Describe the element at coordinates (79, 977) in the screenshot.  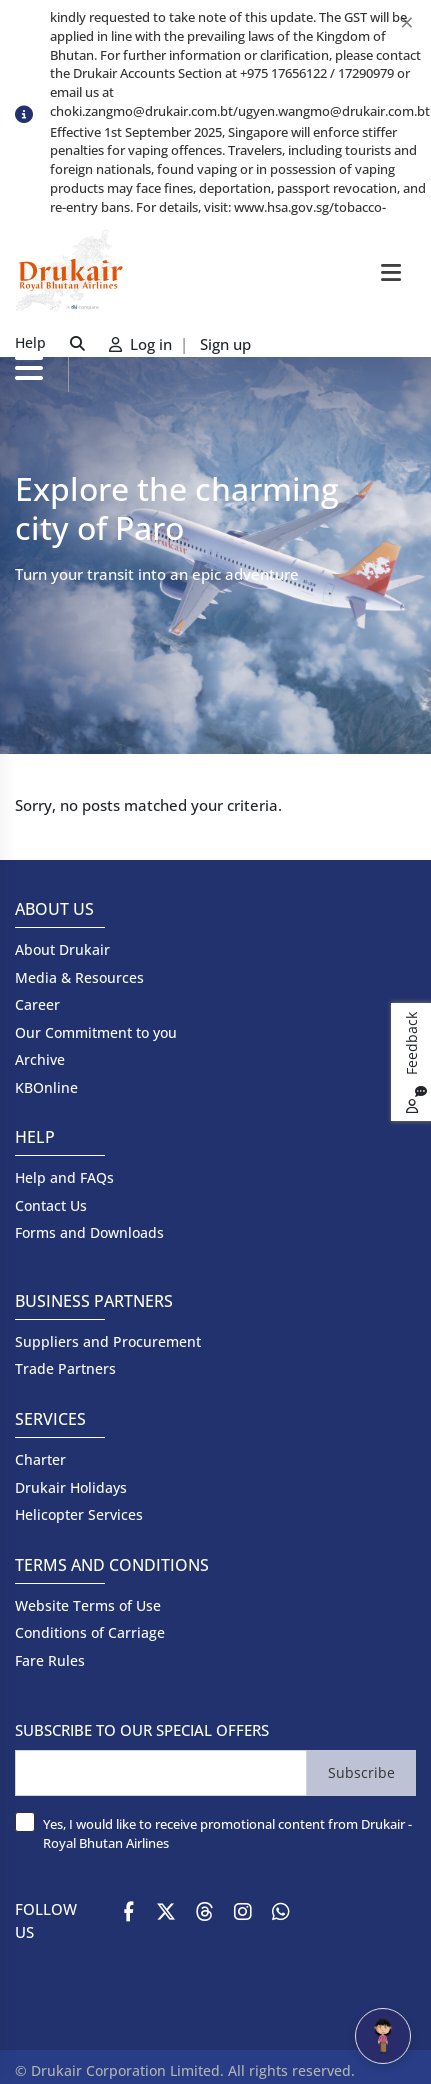
I see `Media & Resources` at that location.